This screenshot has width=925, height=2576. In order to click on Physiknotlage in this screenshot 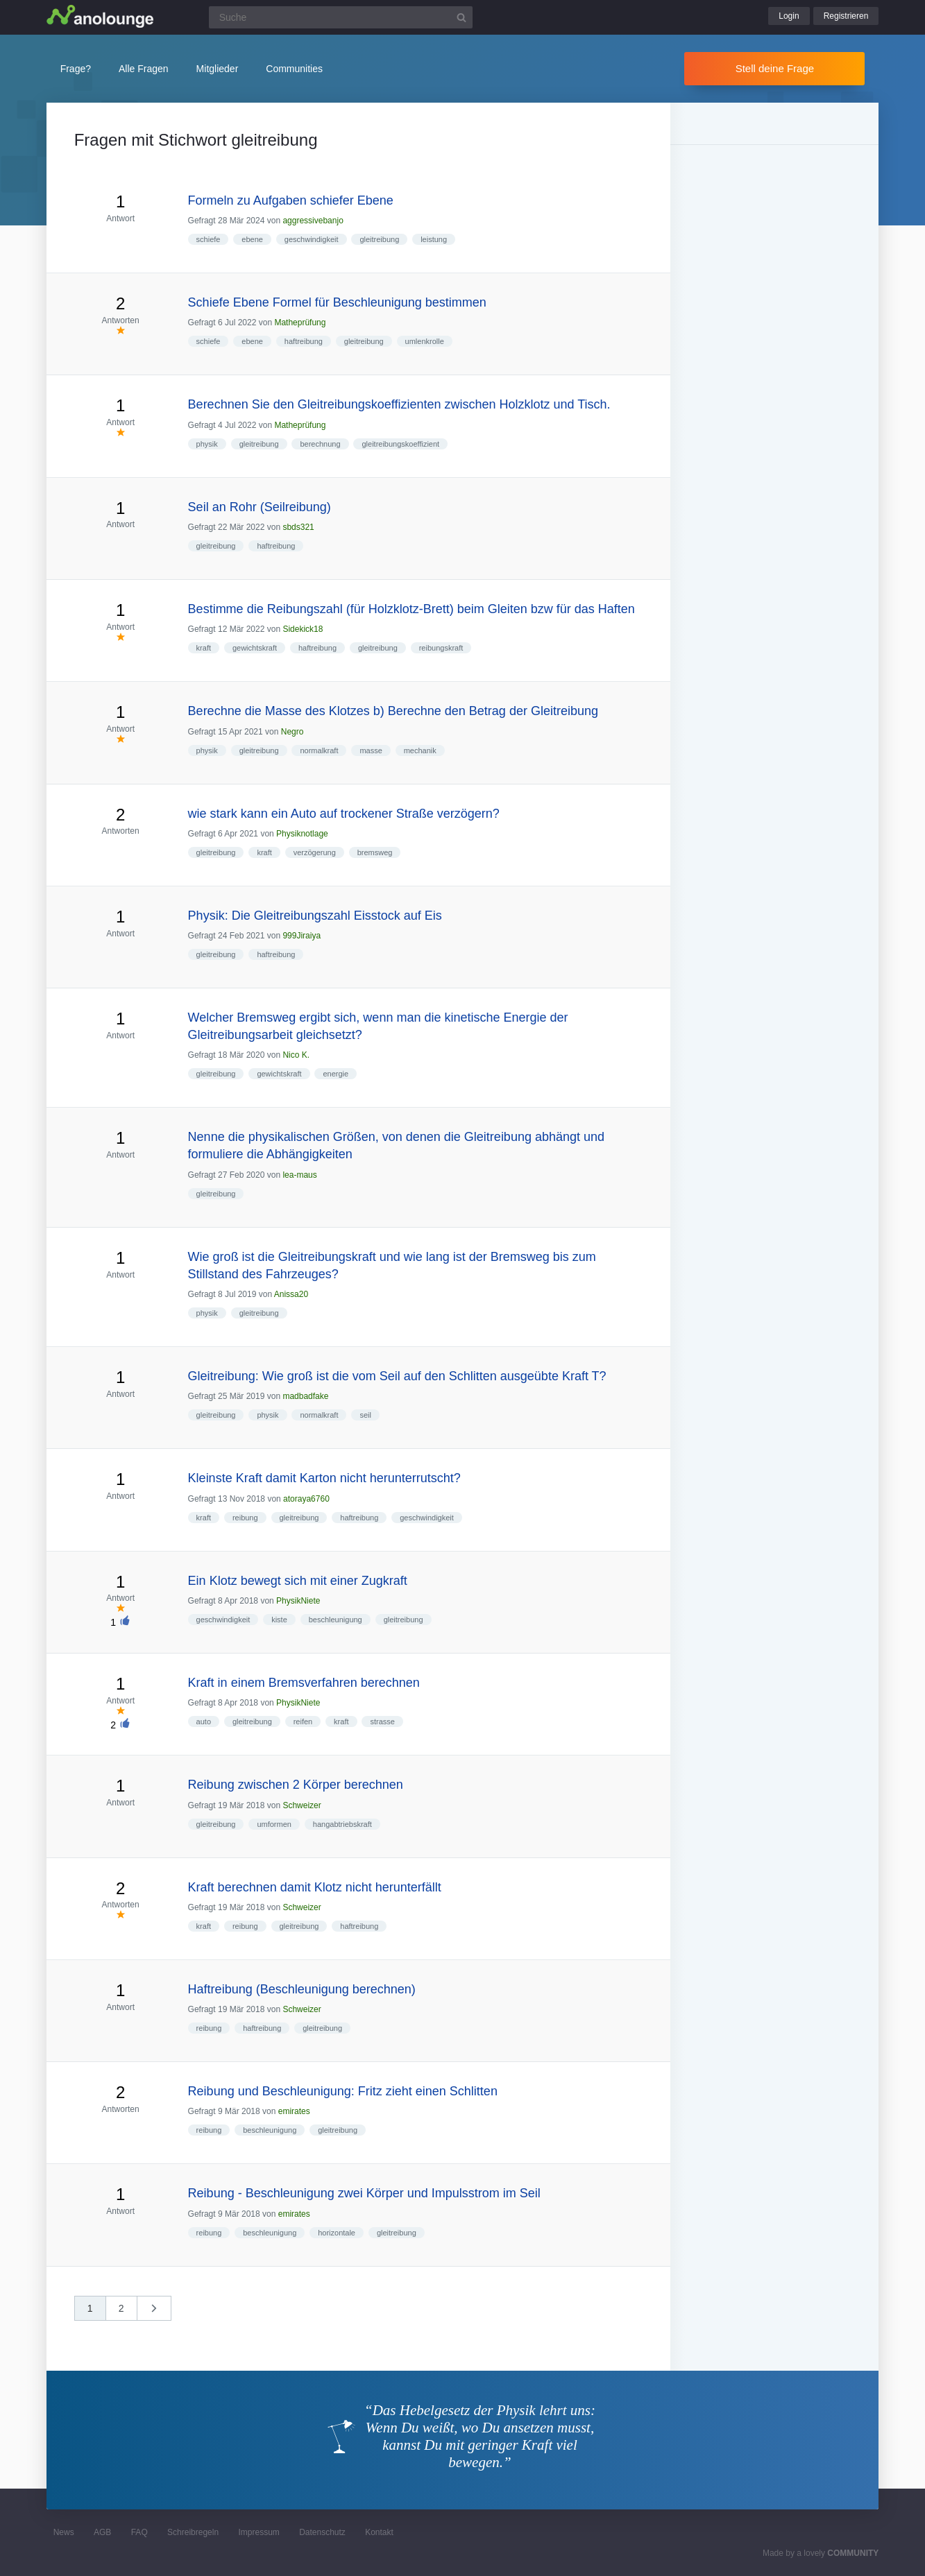, I will do `click(302, 834)`.